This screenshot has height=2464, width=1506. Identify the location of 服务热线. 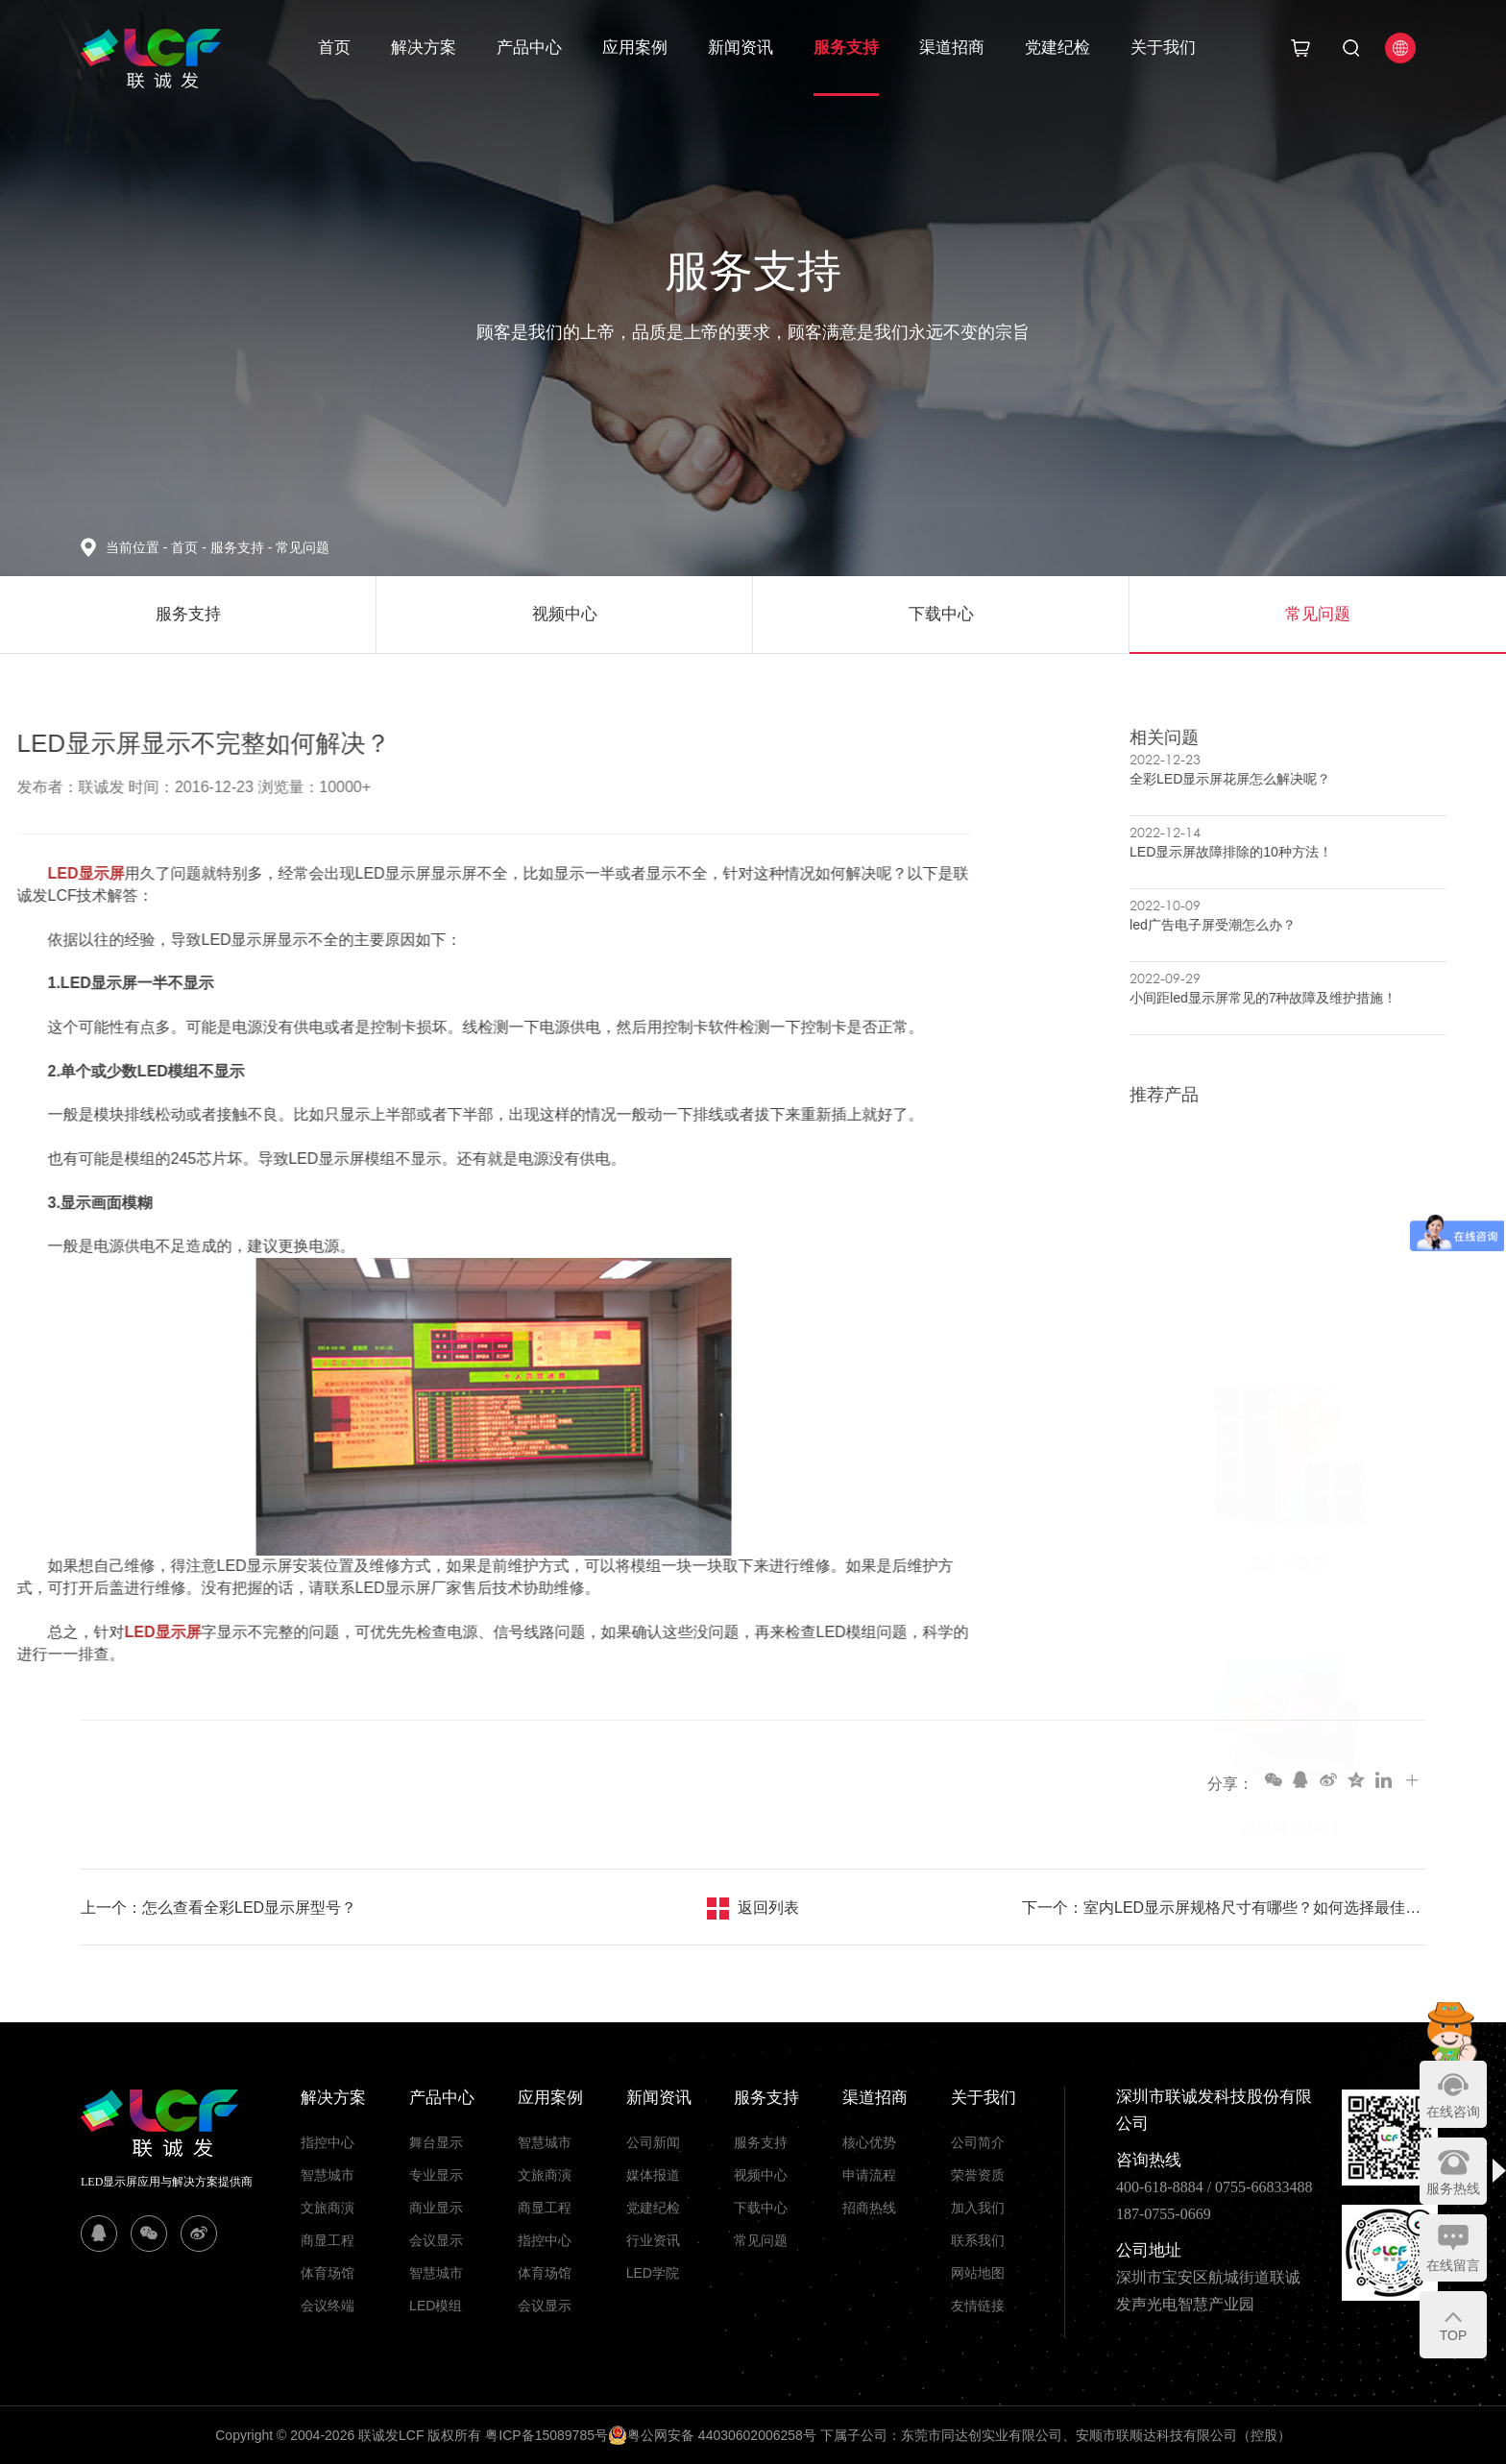
(1453, 2188).